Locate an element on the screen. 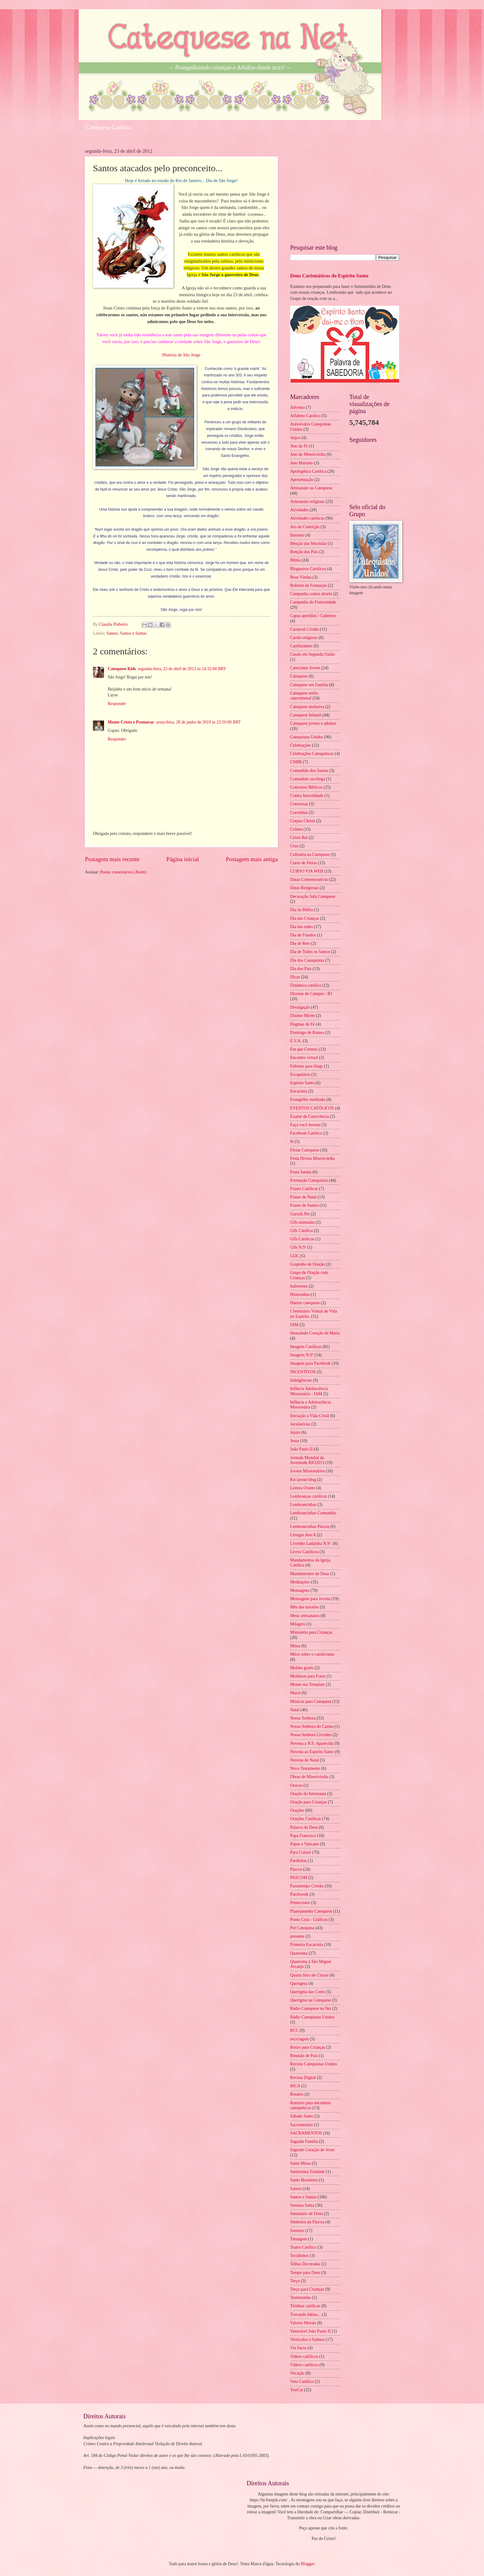 This screenshot has height=2576, width=484. Meus artesanatos is located at coordinates (304, 1615).